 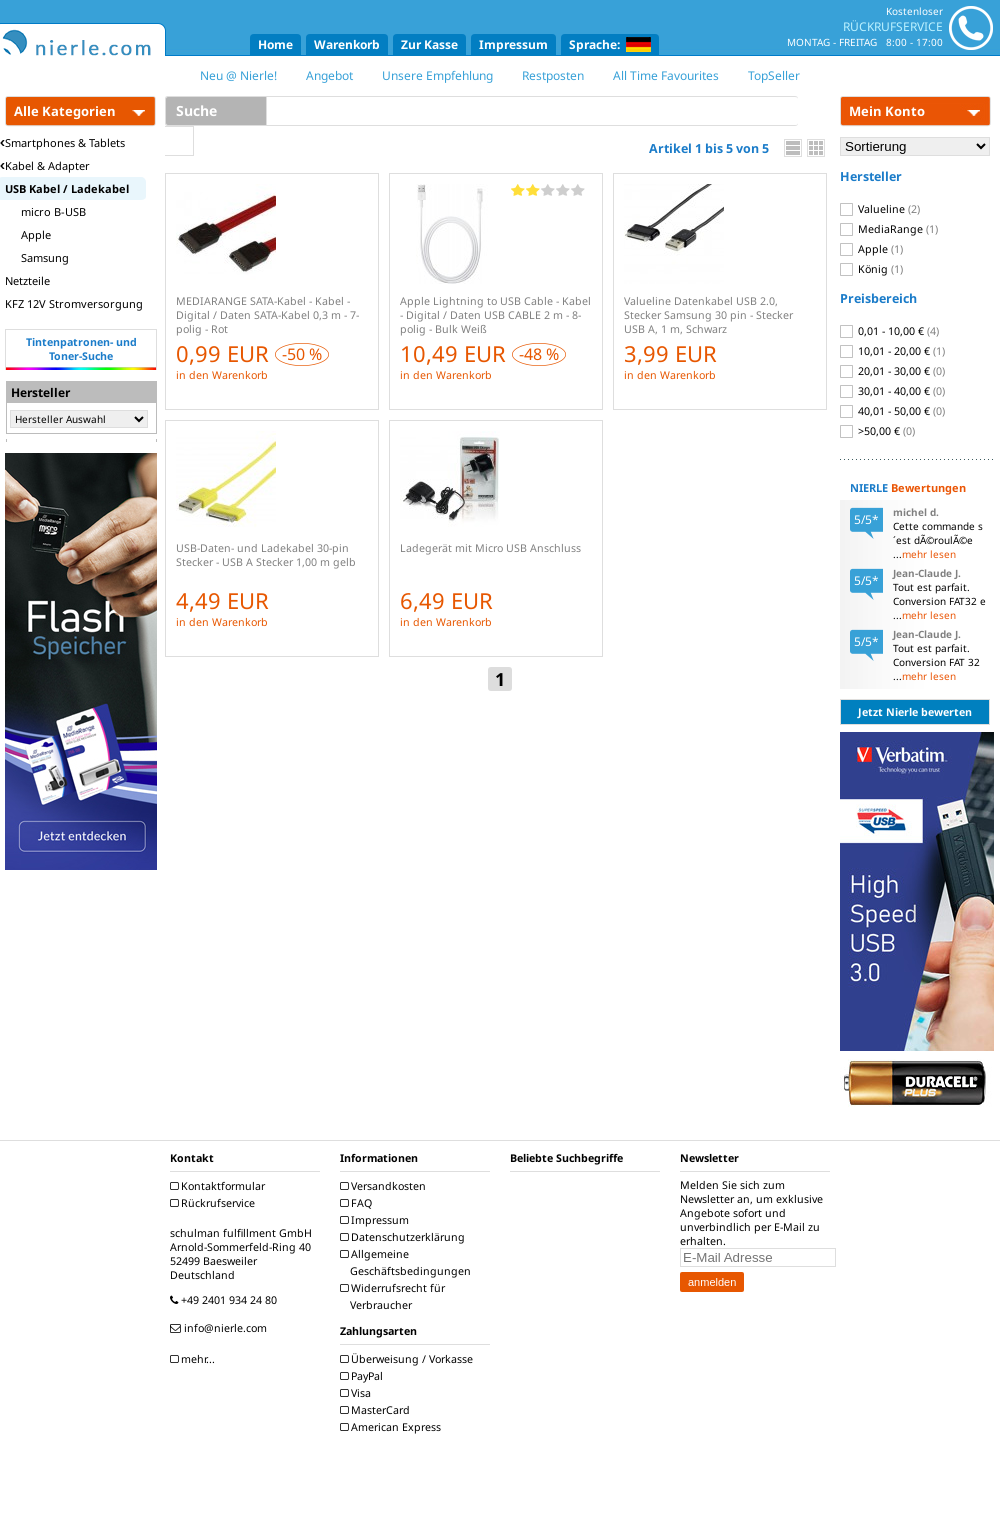 I want to click on 20,01 - 30,00 €, so click(x=892, y=371).